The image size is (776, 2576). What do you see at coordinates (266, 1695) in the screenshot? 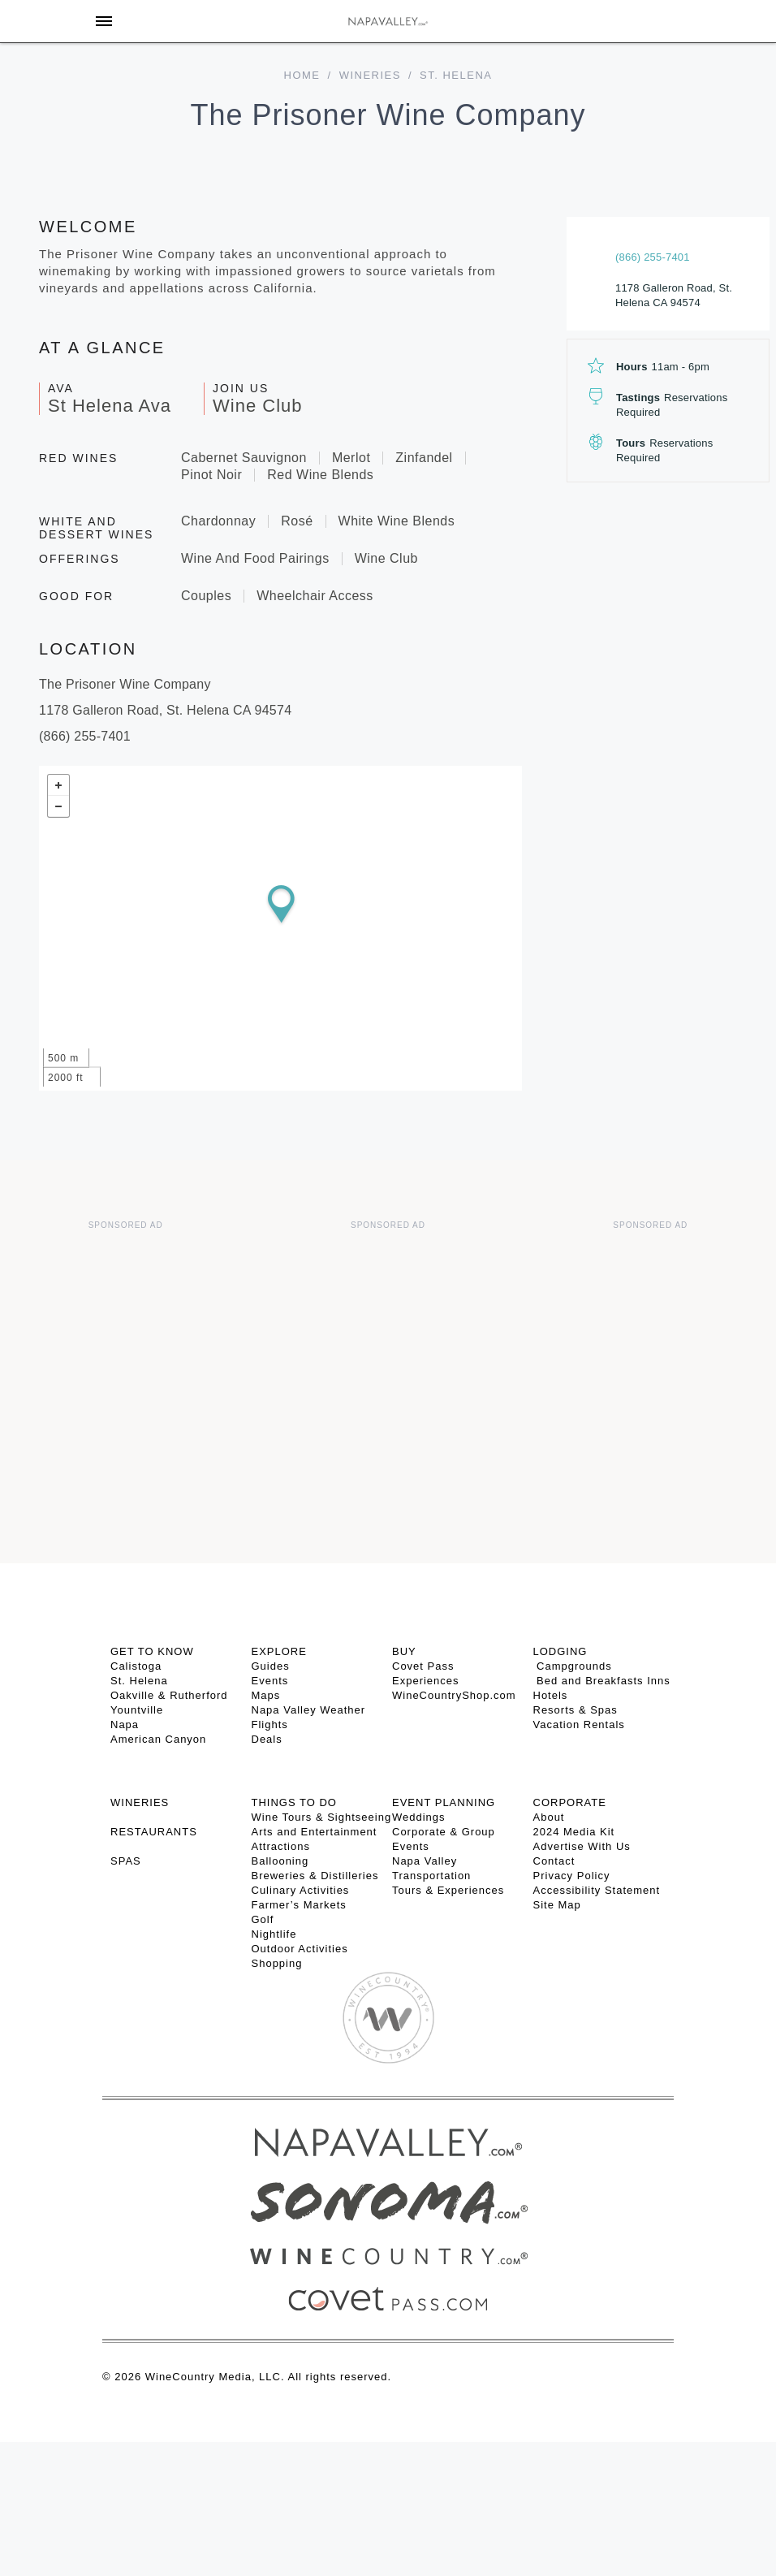
I see `Maps` at bounding box center [266, 1695].